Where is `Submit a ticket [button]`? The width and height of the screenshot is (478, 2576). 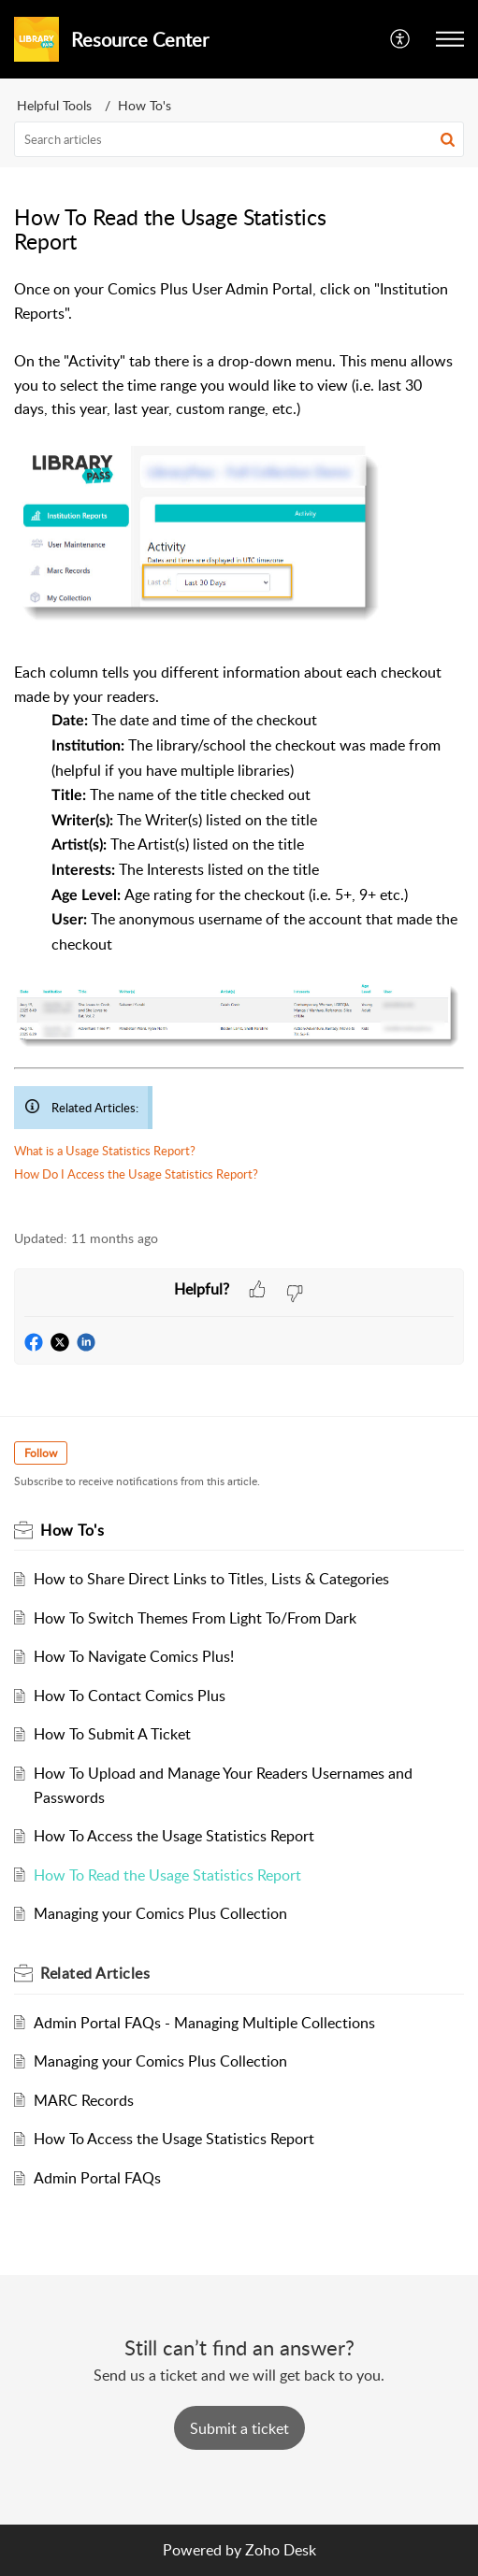 Submit a ticket [button] is located at coordinates (239, 2428).